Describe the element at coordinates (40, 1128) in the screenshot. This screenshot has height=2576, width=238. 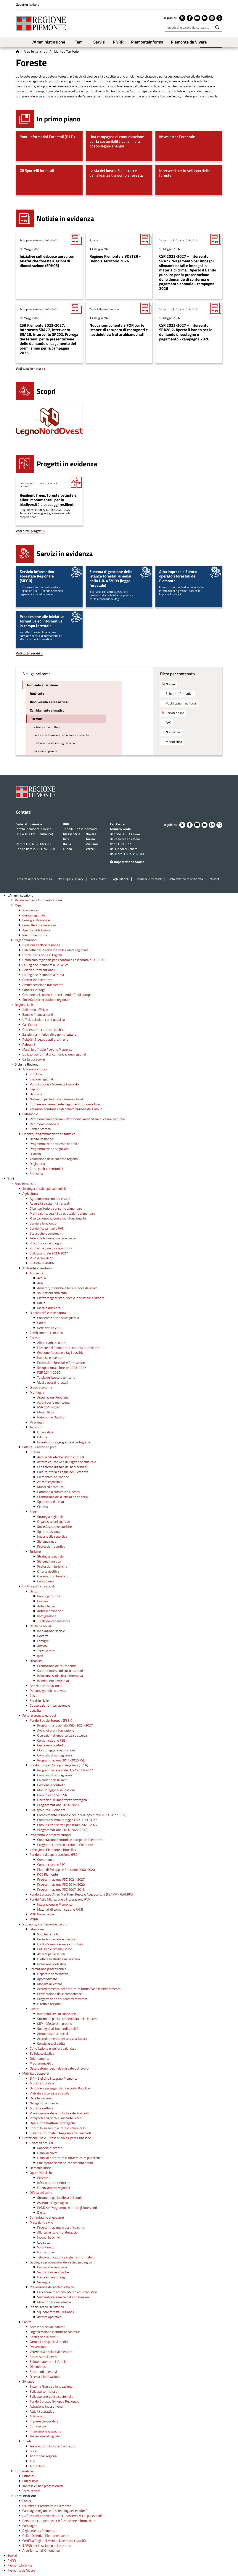
I see `Centro Stampa` at that location.